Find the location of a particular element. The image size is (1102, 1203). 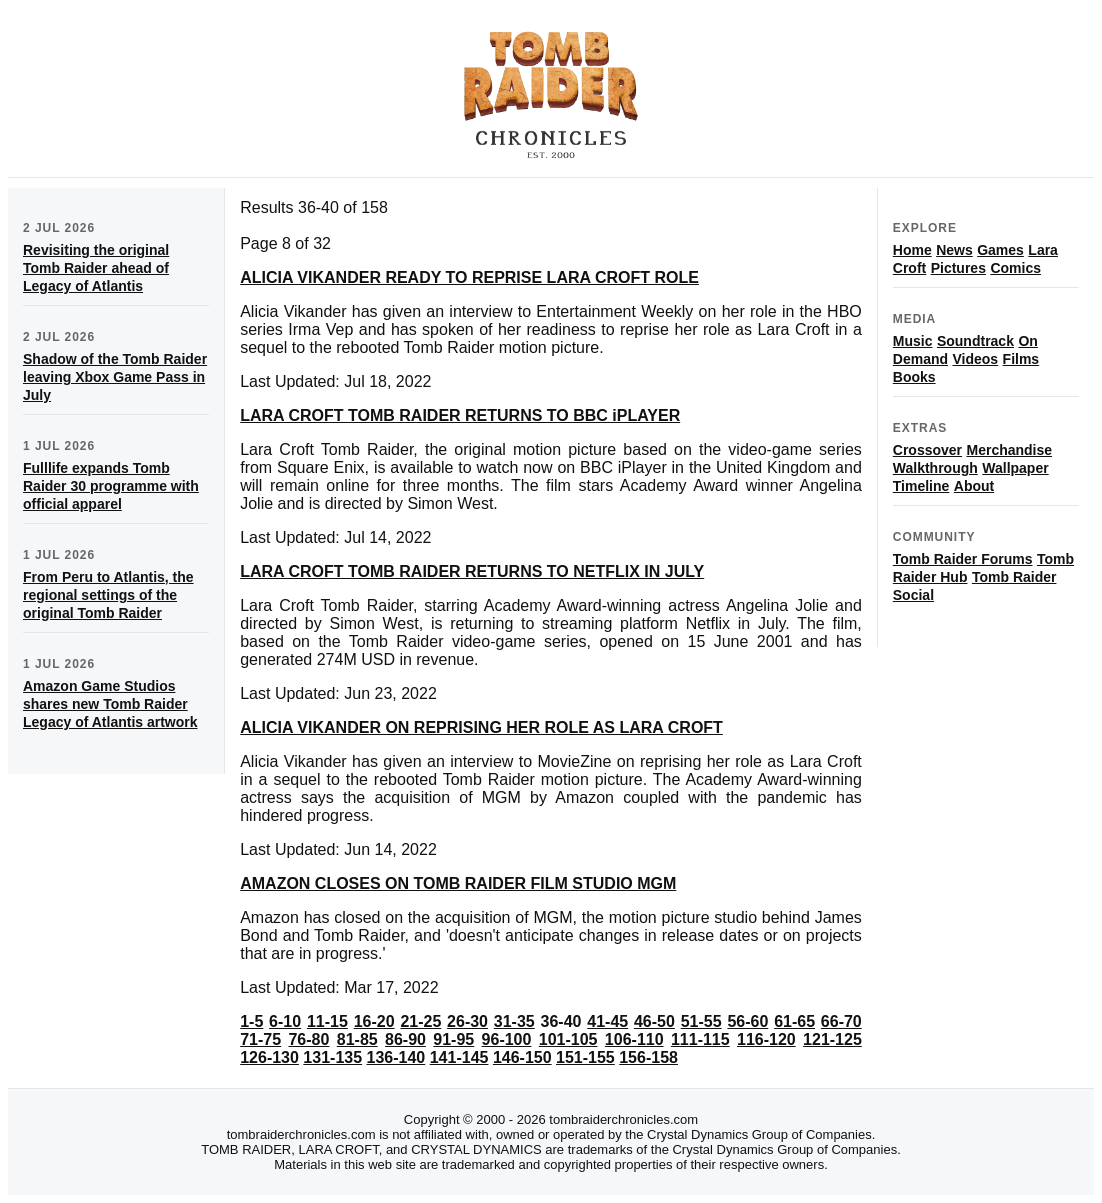

116-120 is located at coordinates (766, 1039).